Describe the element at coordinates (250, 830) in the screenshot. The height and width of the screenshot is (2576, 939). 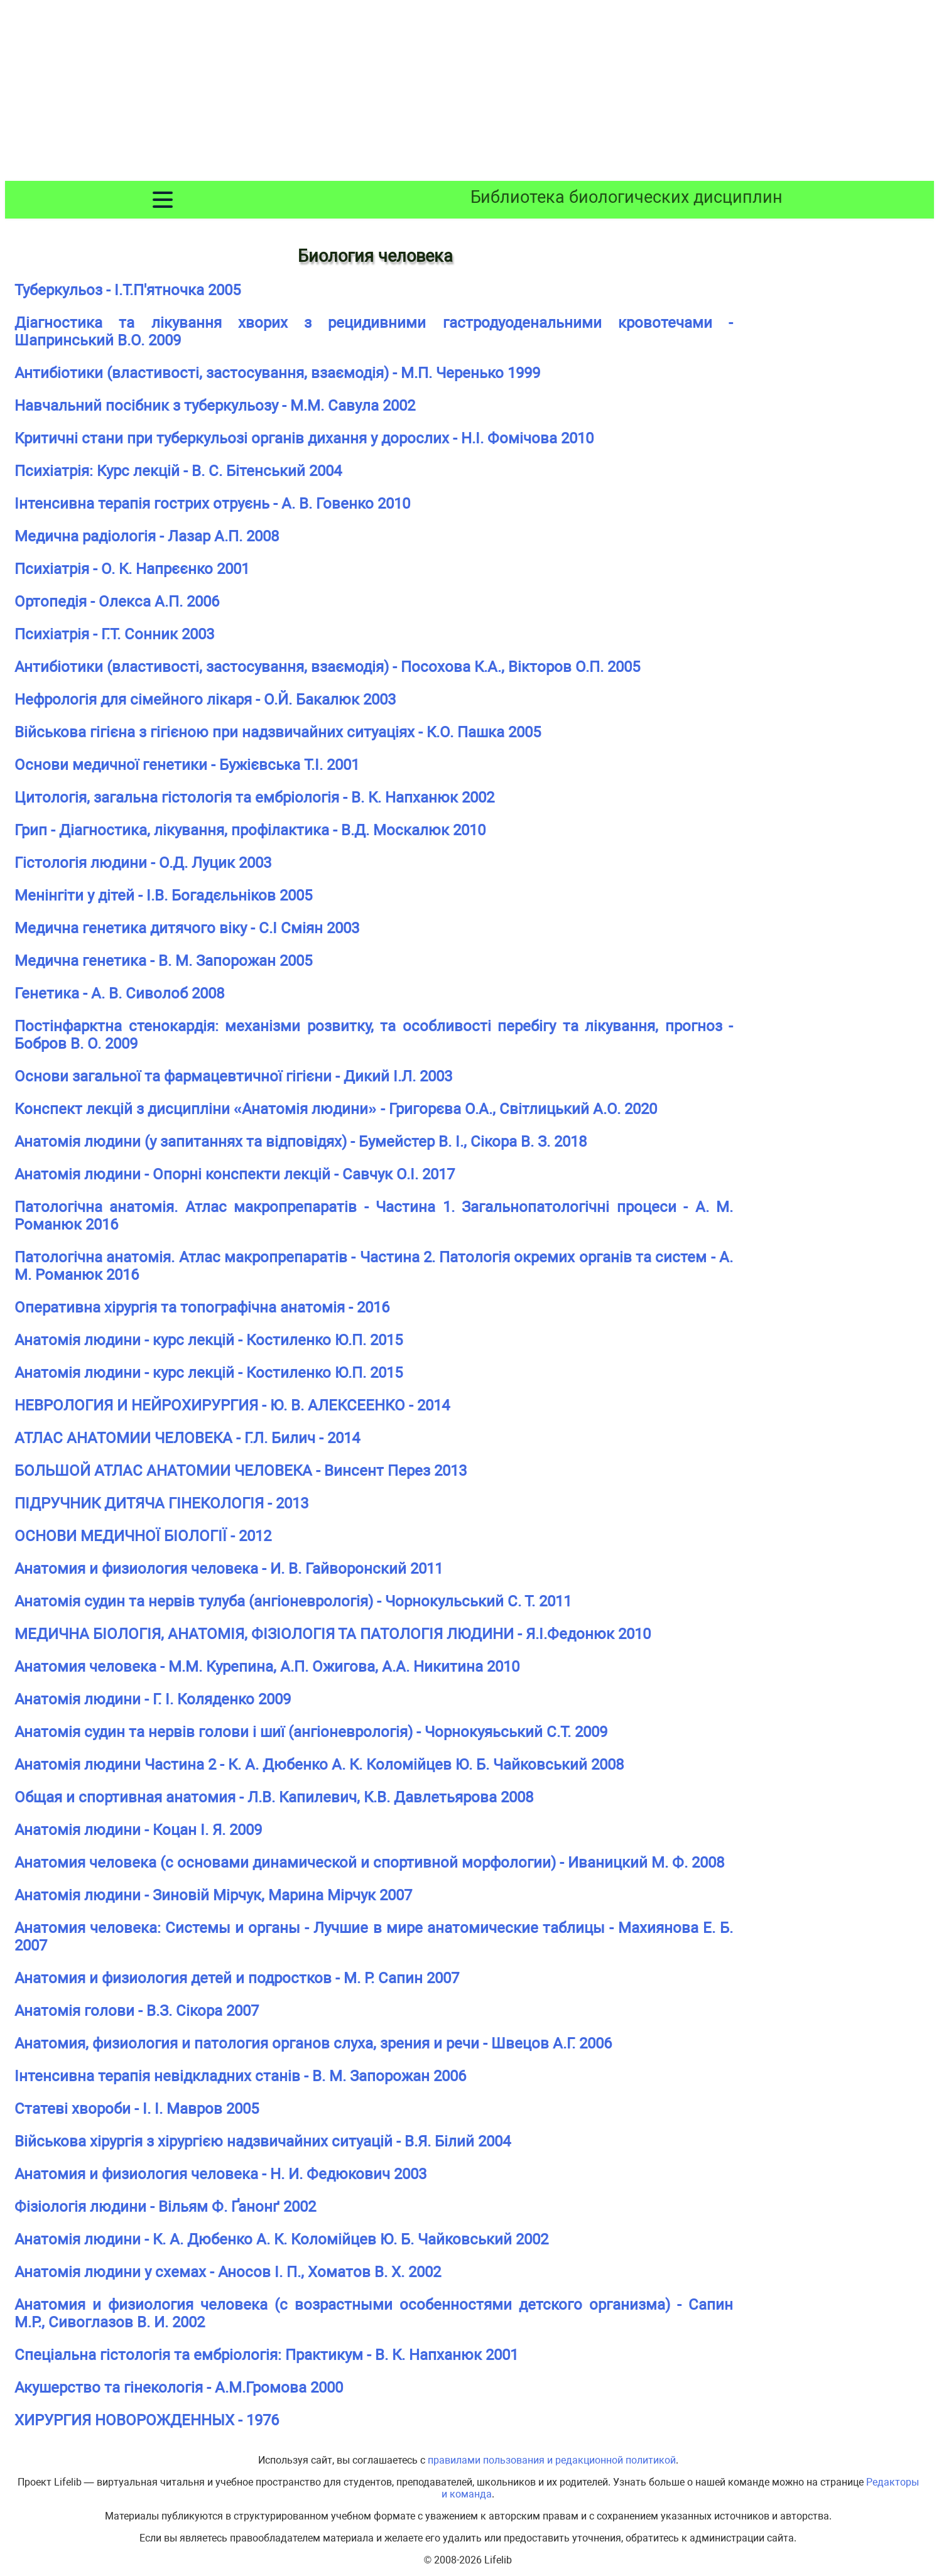
I see `Грип - Діагностика, лікування, профілактика - В.Д. Москалюк 2010` at that location.